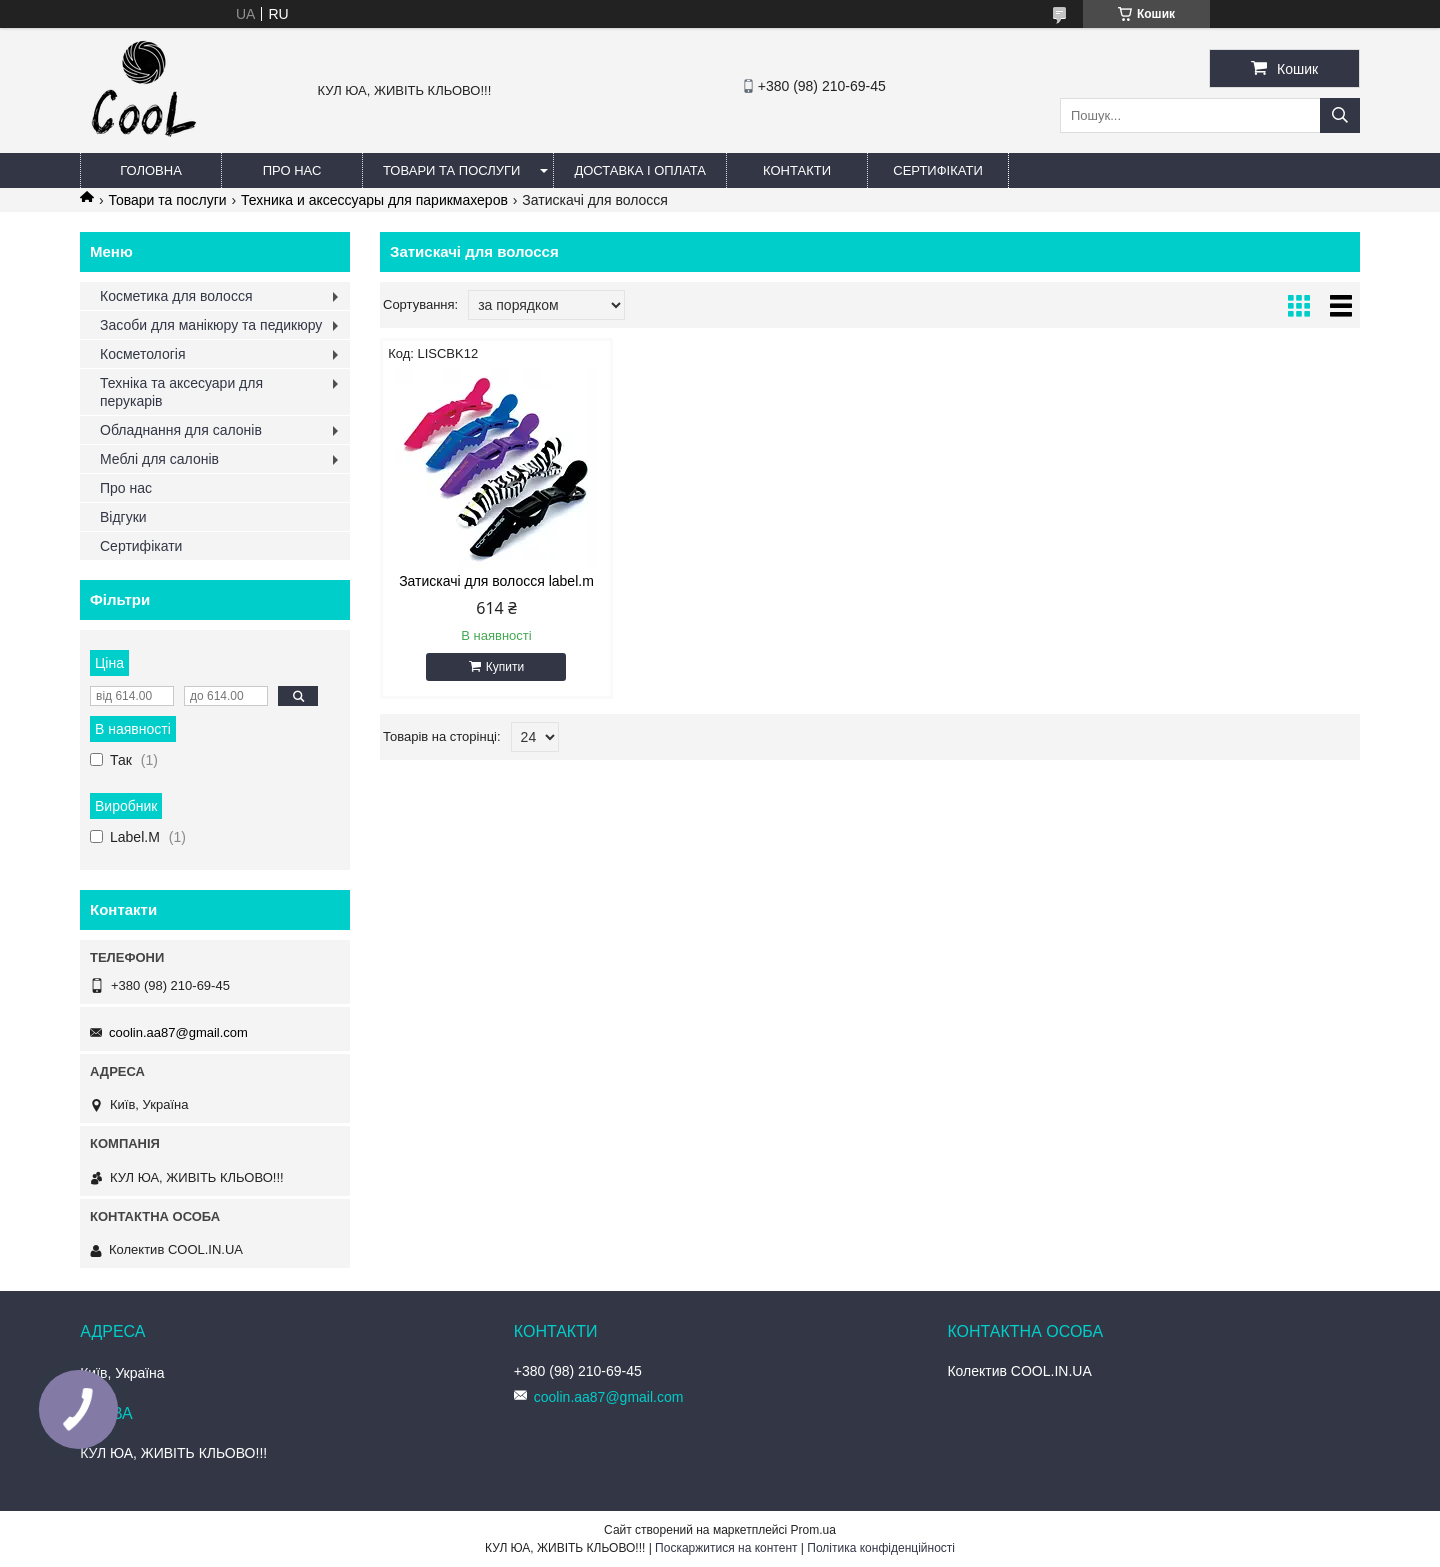 This screenshot has height=1567, width=1440. Describe the element at coordinates (181, 430) in the screenshot. I see `Обладнання для салонів` at that location.